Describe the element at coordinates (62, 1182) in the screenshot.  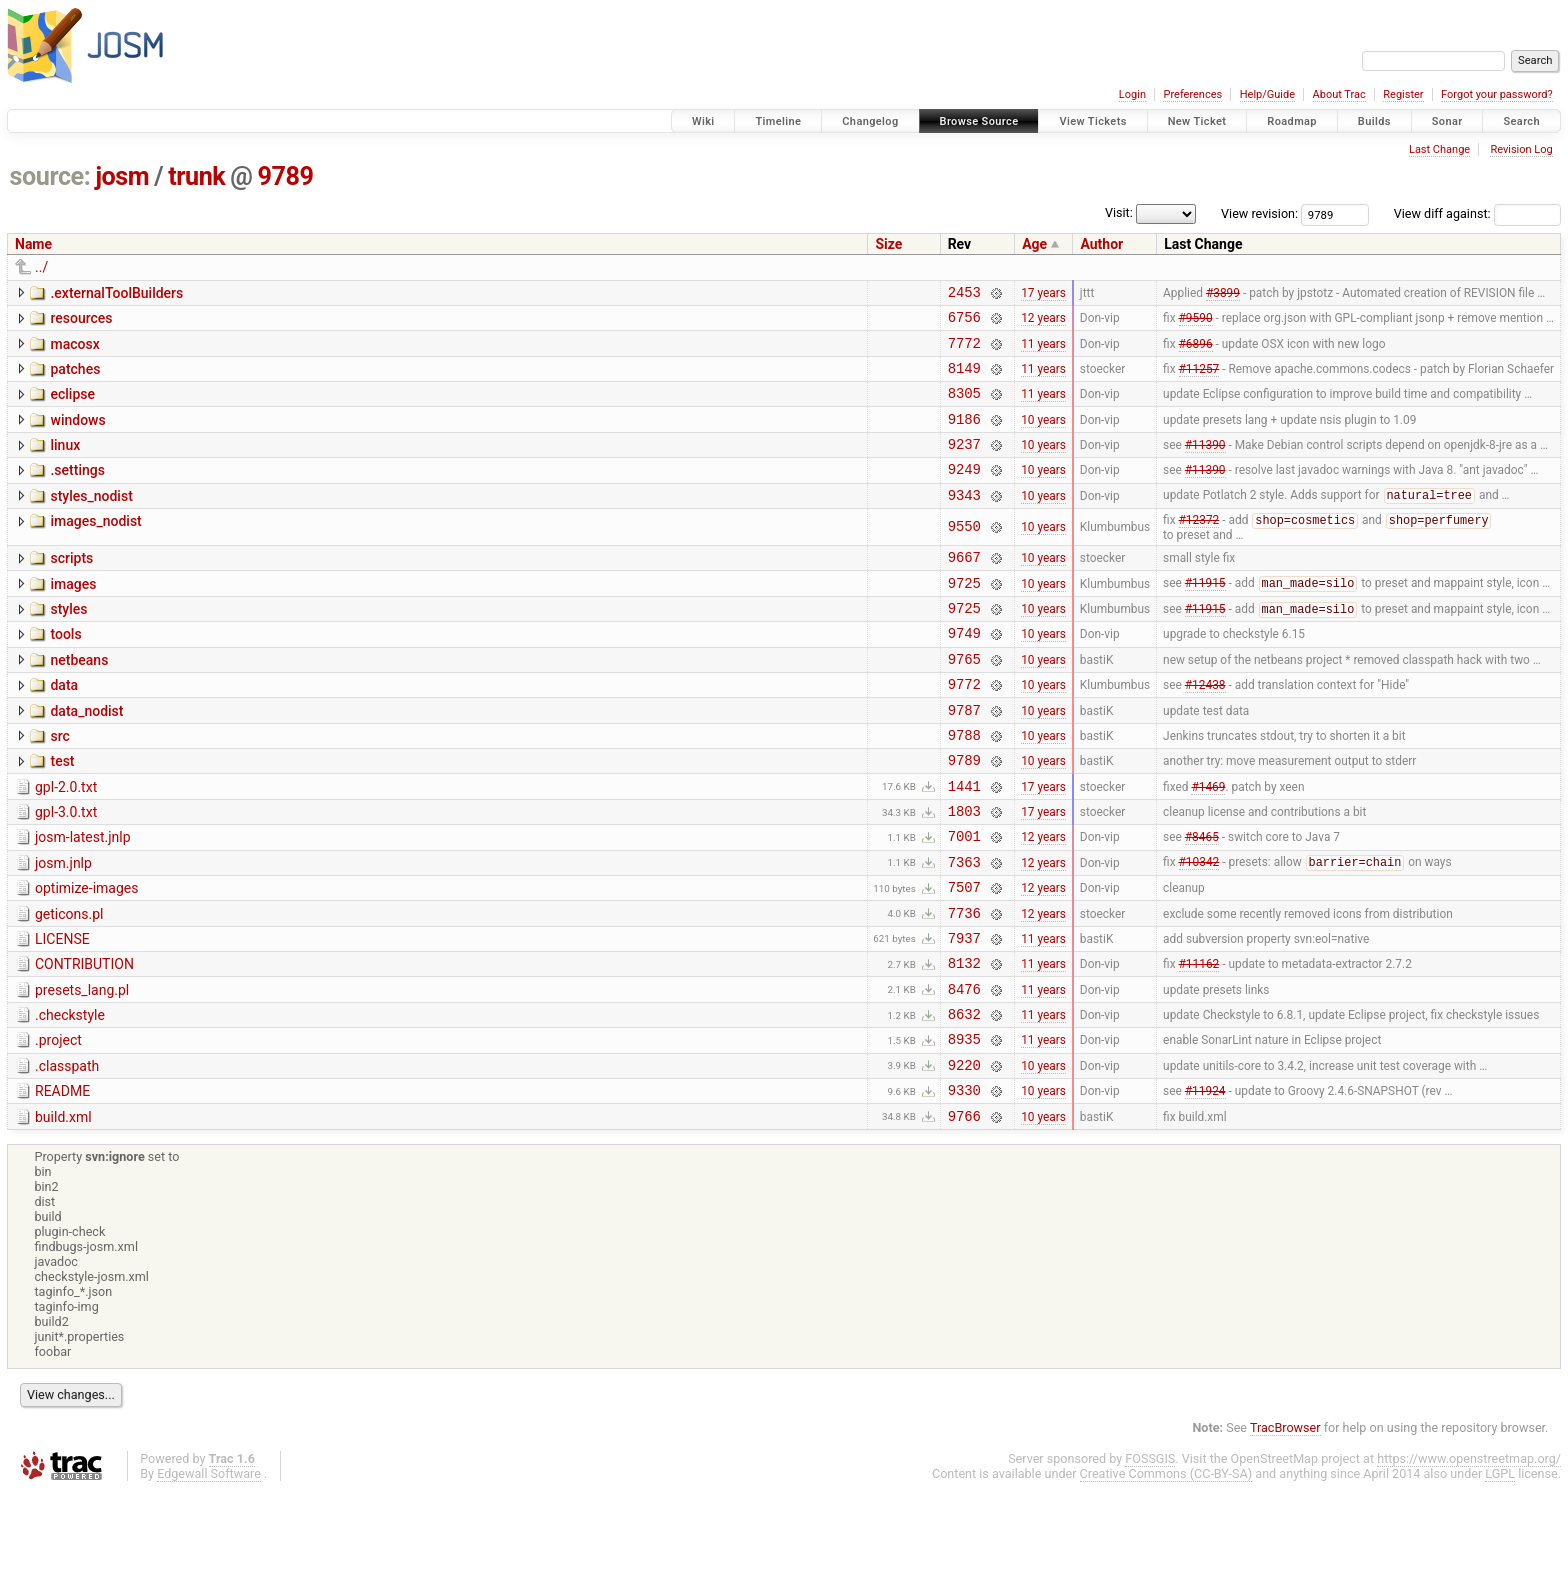
I see `README` at that location.